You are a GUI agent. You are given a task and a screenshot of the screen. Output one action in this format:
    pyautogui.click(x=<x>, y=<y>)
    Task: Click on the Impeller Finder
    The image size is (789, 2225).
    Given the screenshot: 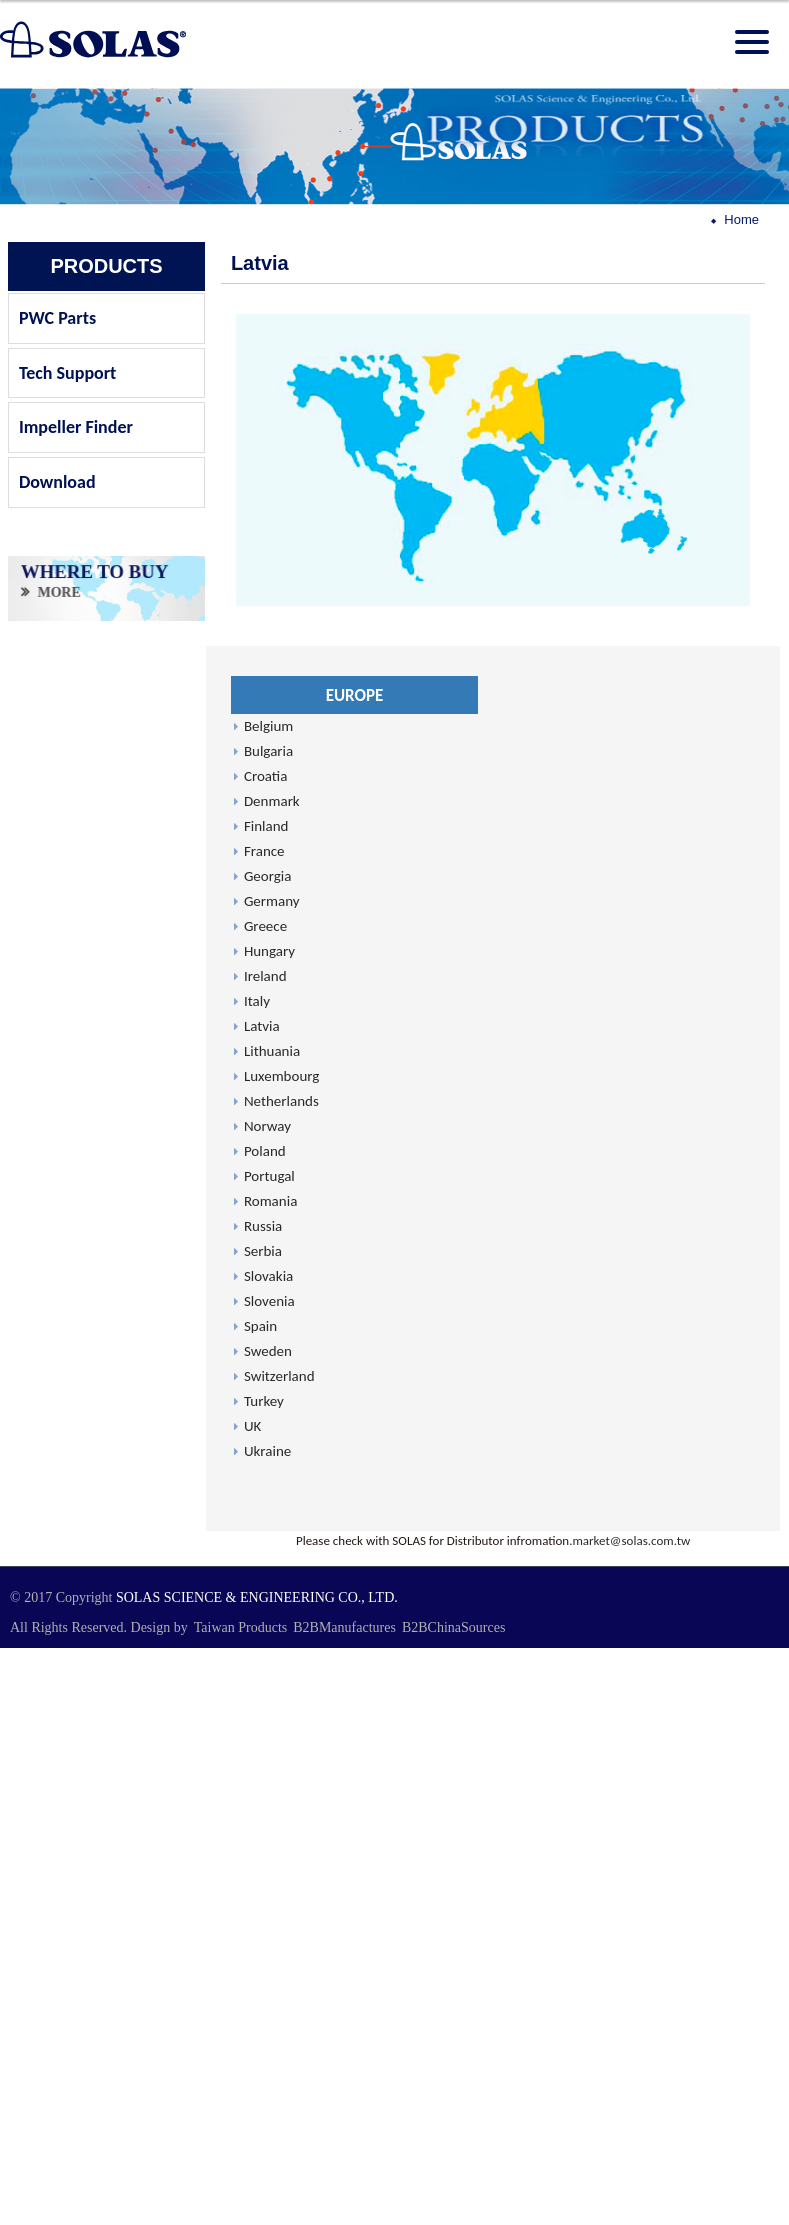 What is the action you would take?
    pyautogui.click(x=76, y=427)
    